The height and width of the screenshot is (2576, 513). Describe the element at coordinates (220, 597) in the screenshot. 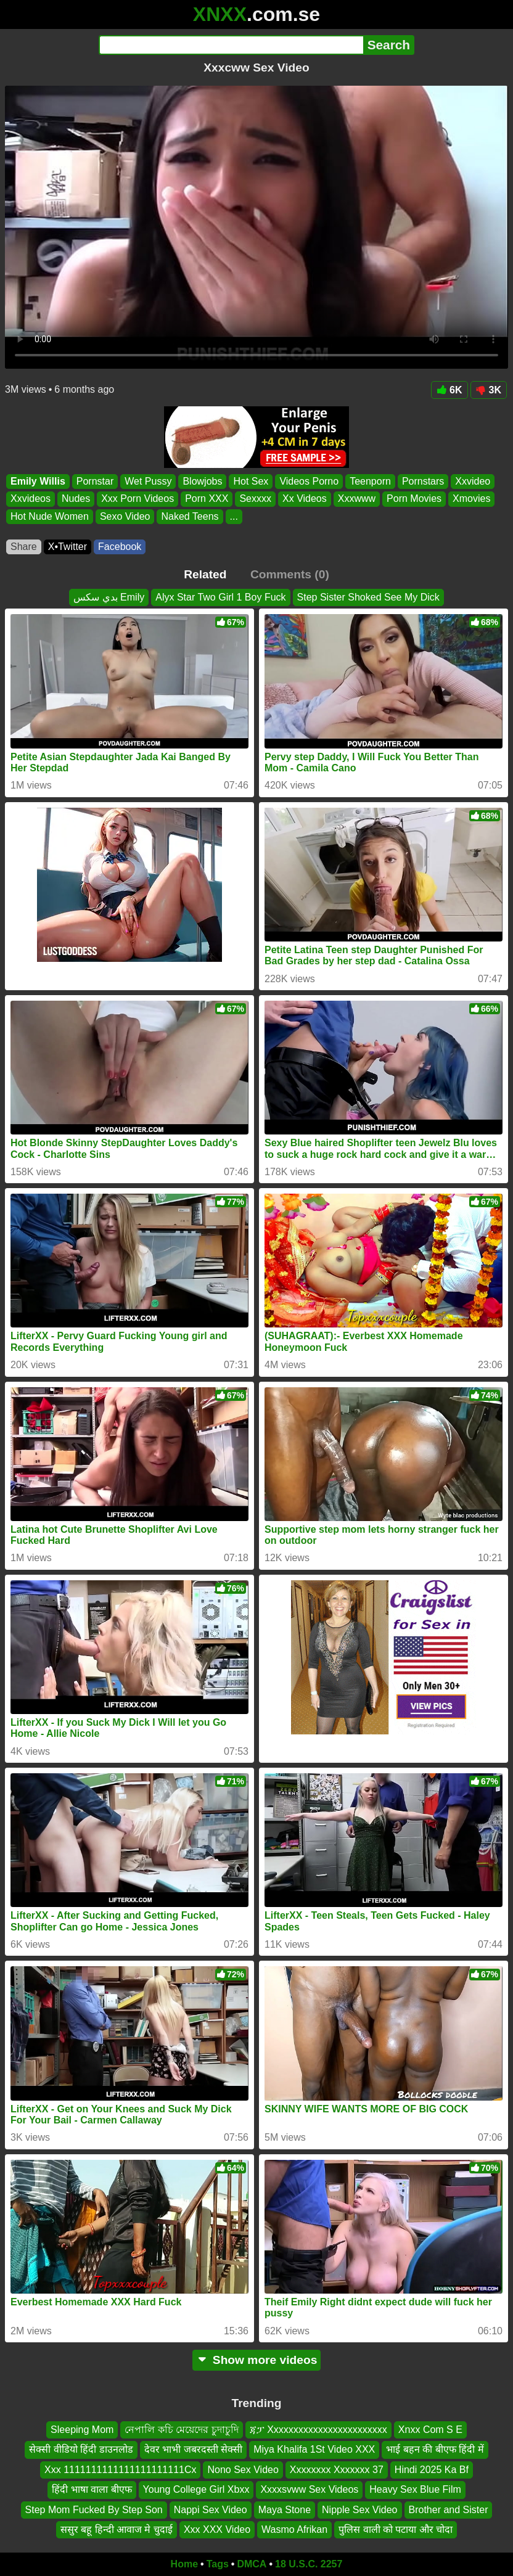

I see `Alyx Star Two Girl 1 Boy Fuck` at that location.